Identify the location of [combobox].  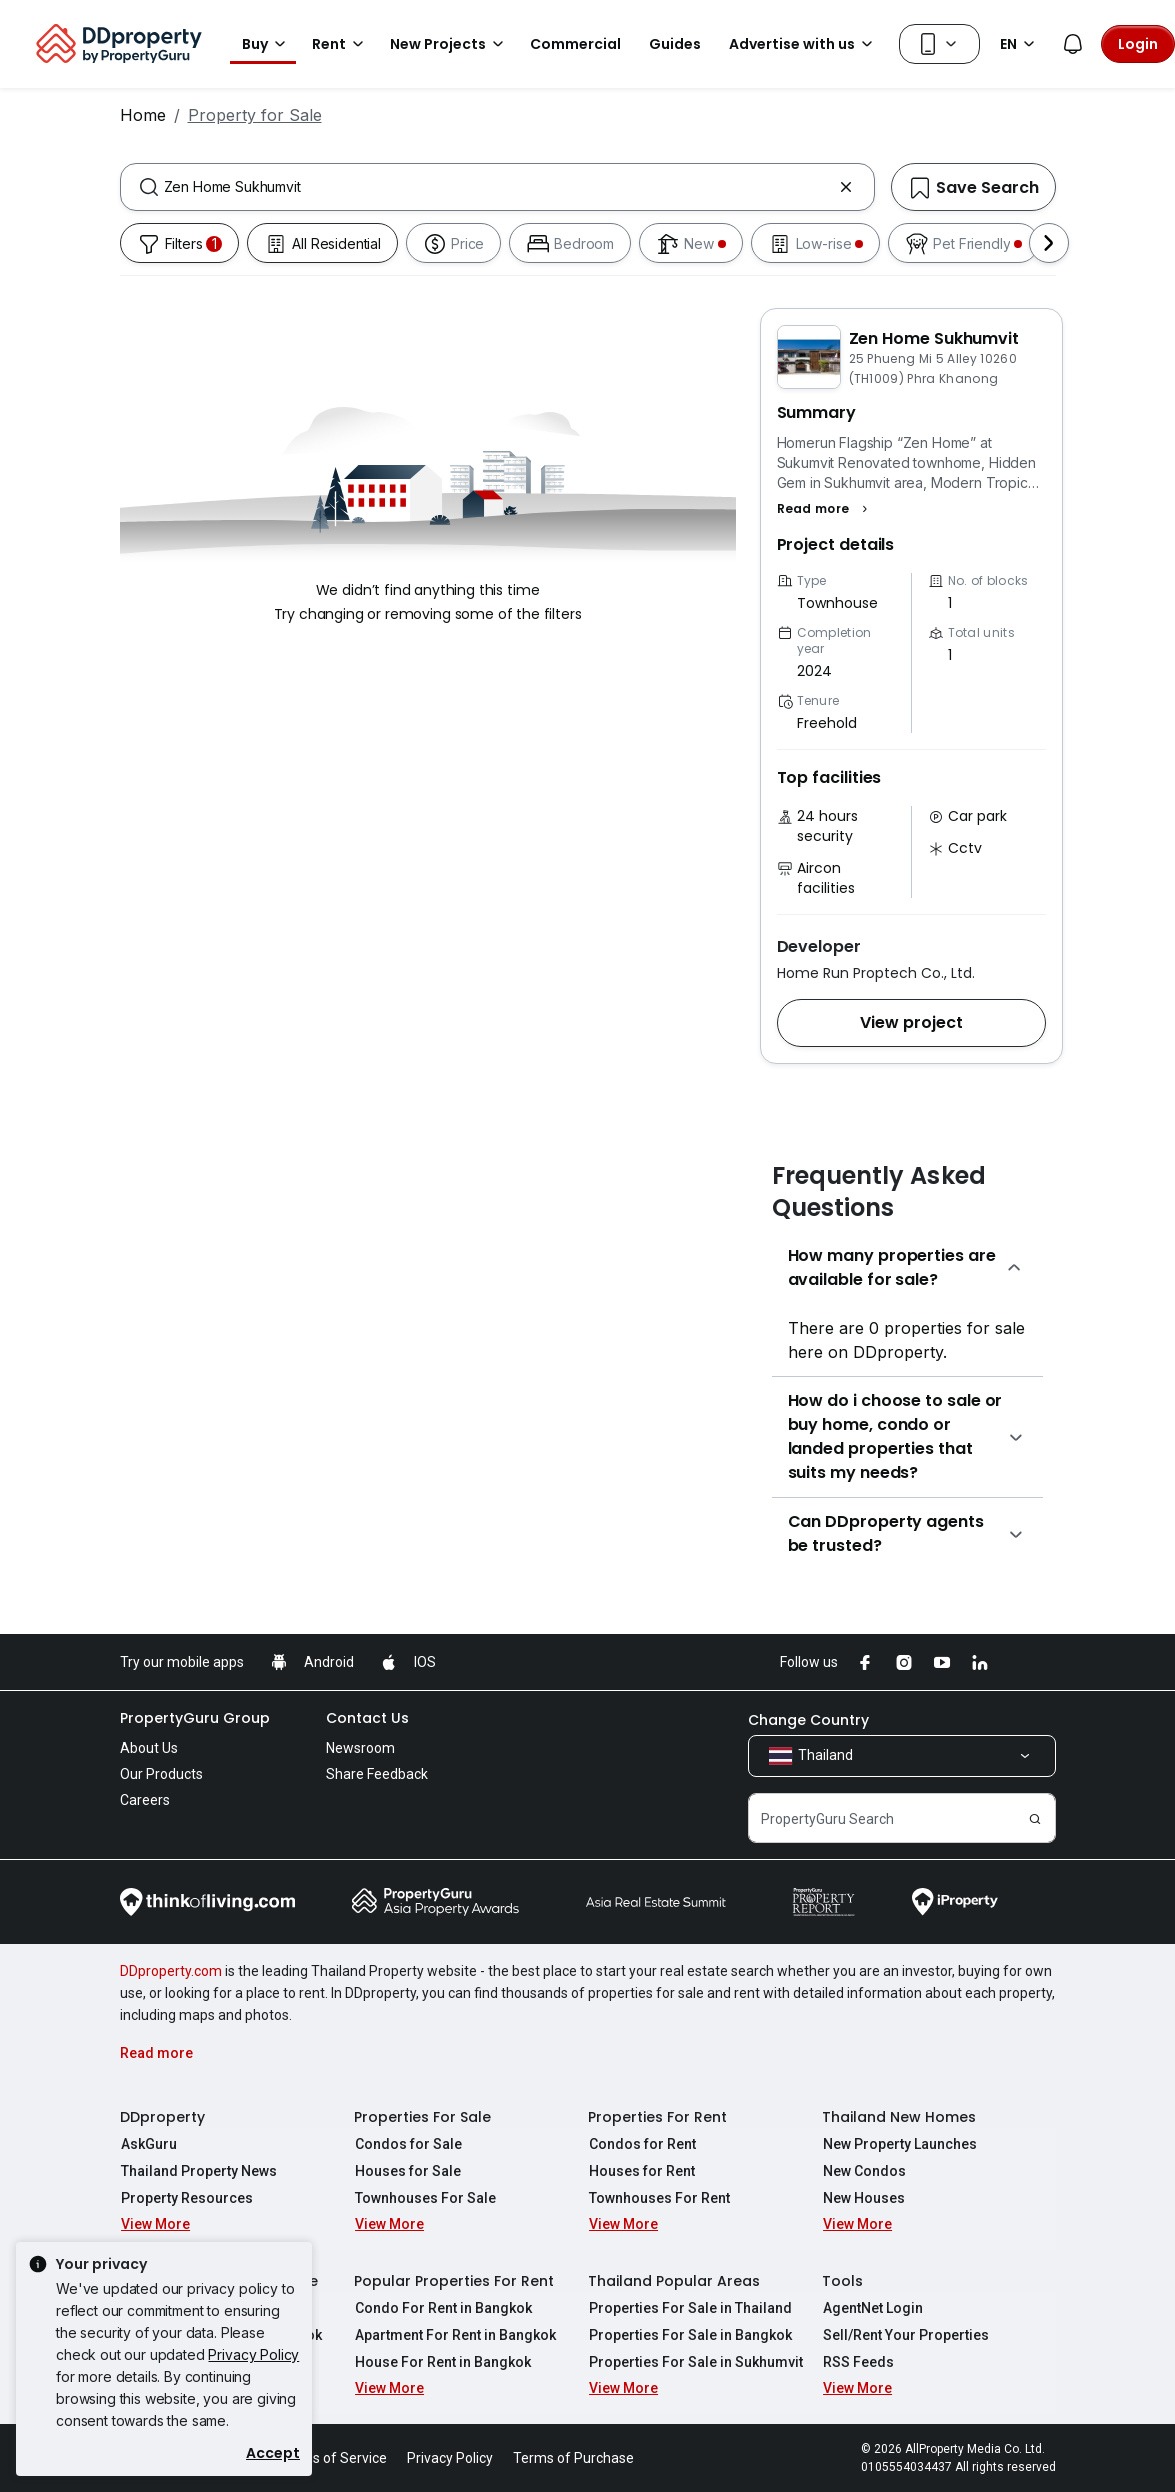
(497, 187).